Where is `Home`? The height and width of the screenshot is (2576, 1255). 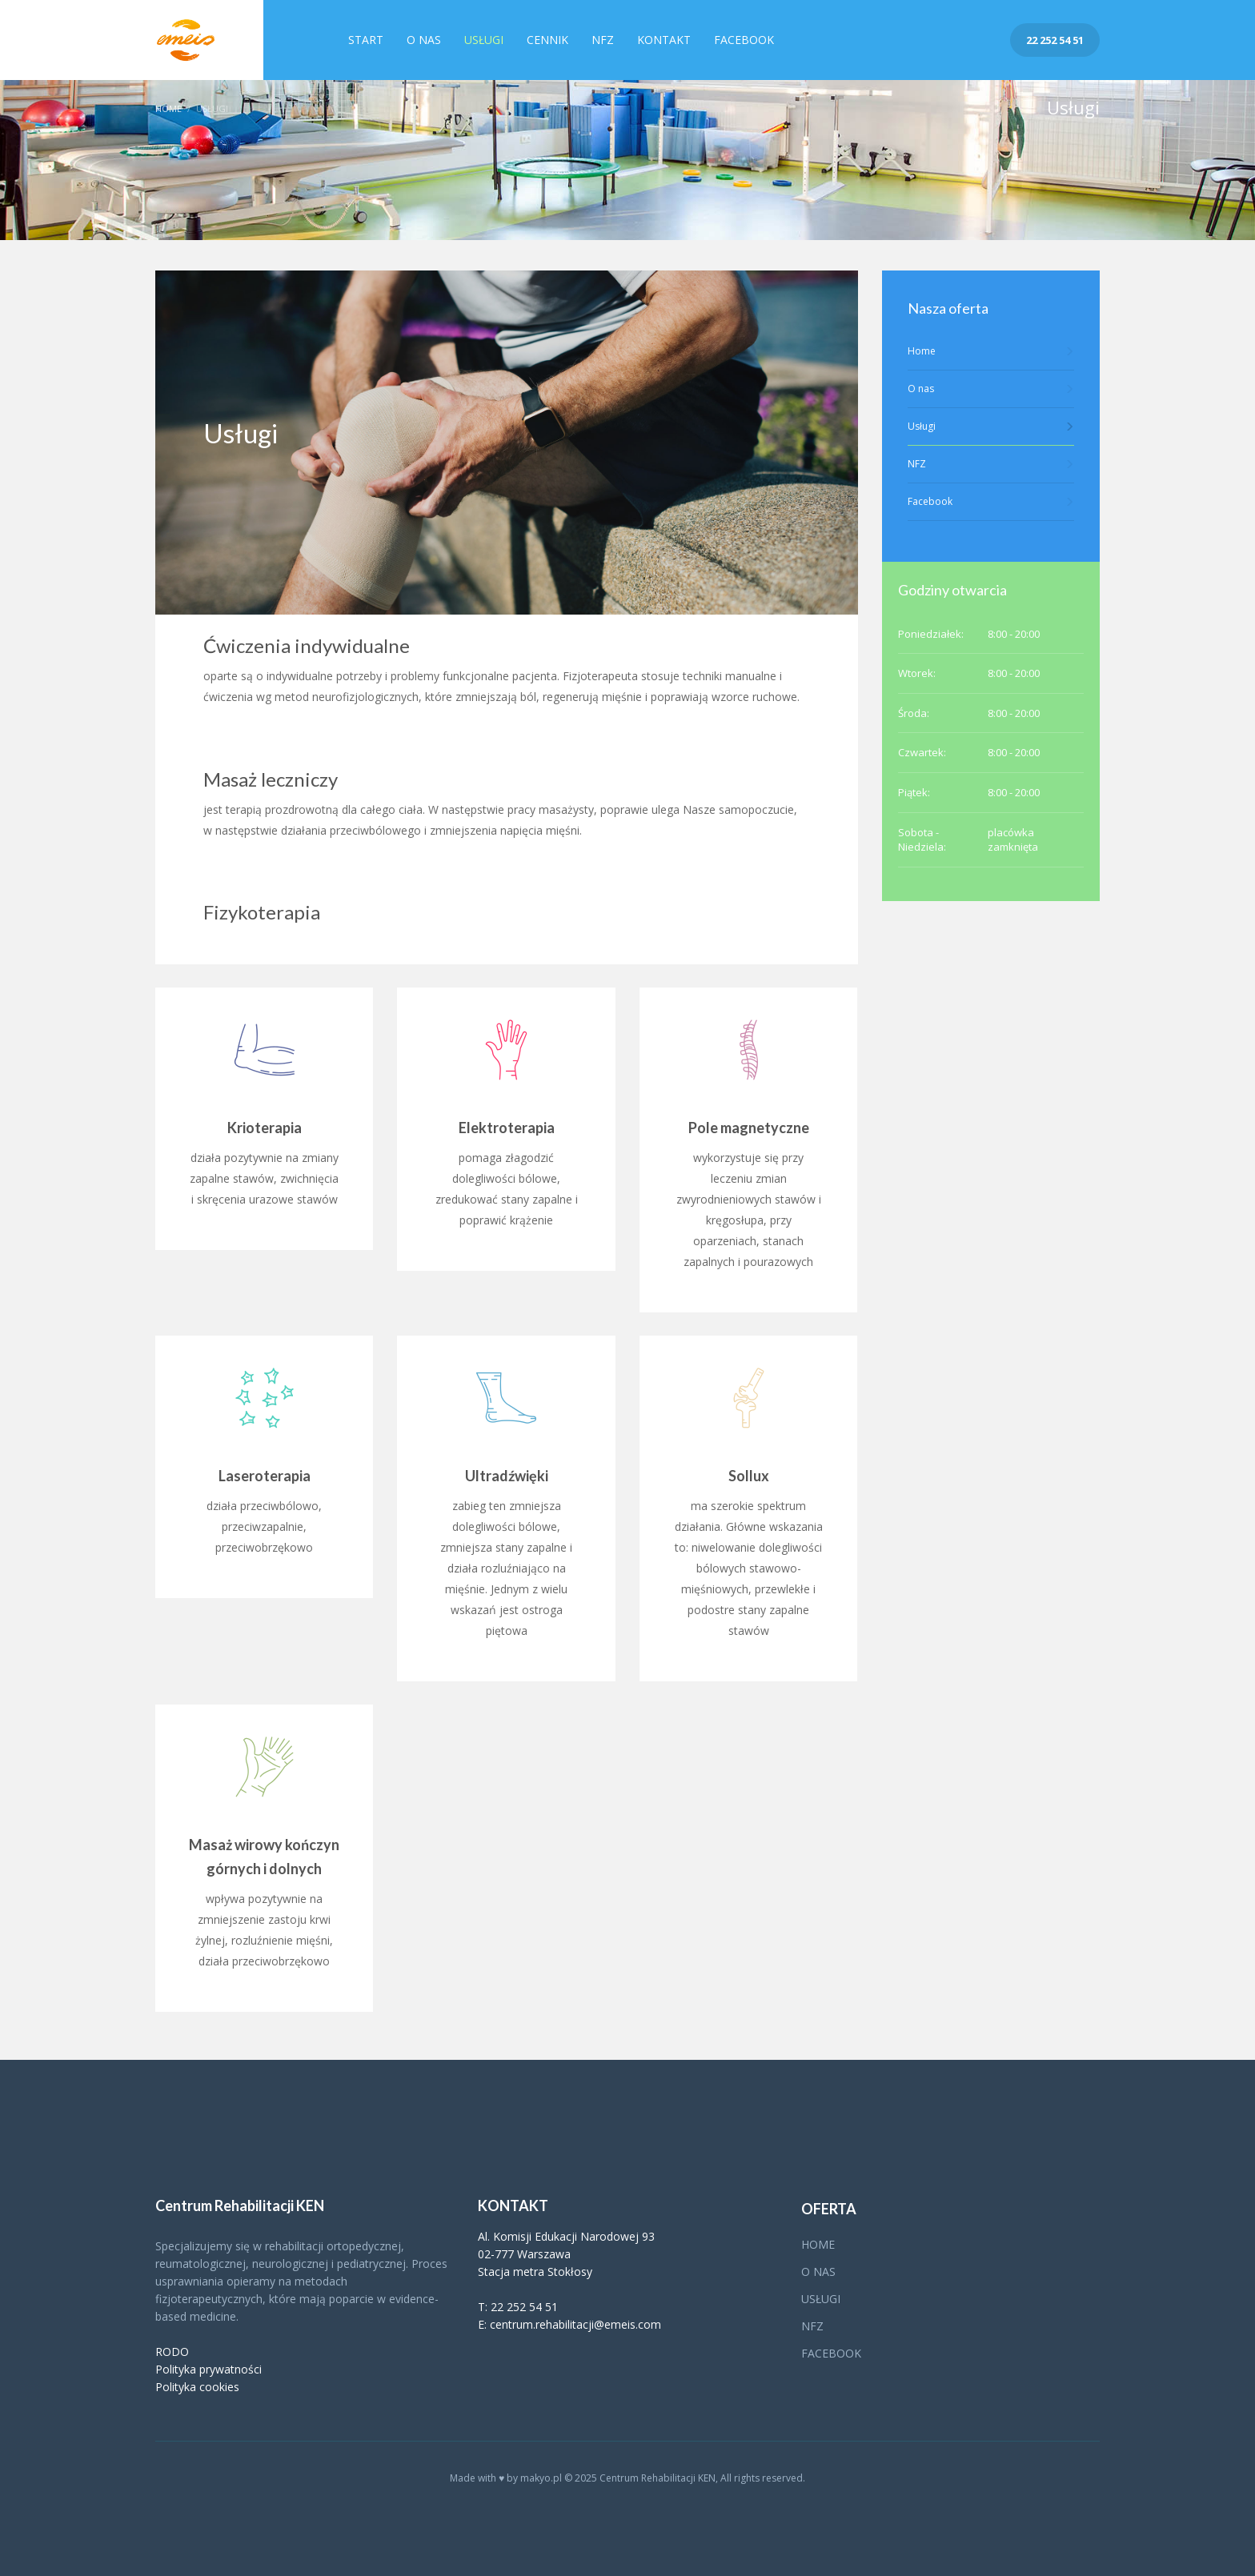 Home is located at coordinates (168, 108).